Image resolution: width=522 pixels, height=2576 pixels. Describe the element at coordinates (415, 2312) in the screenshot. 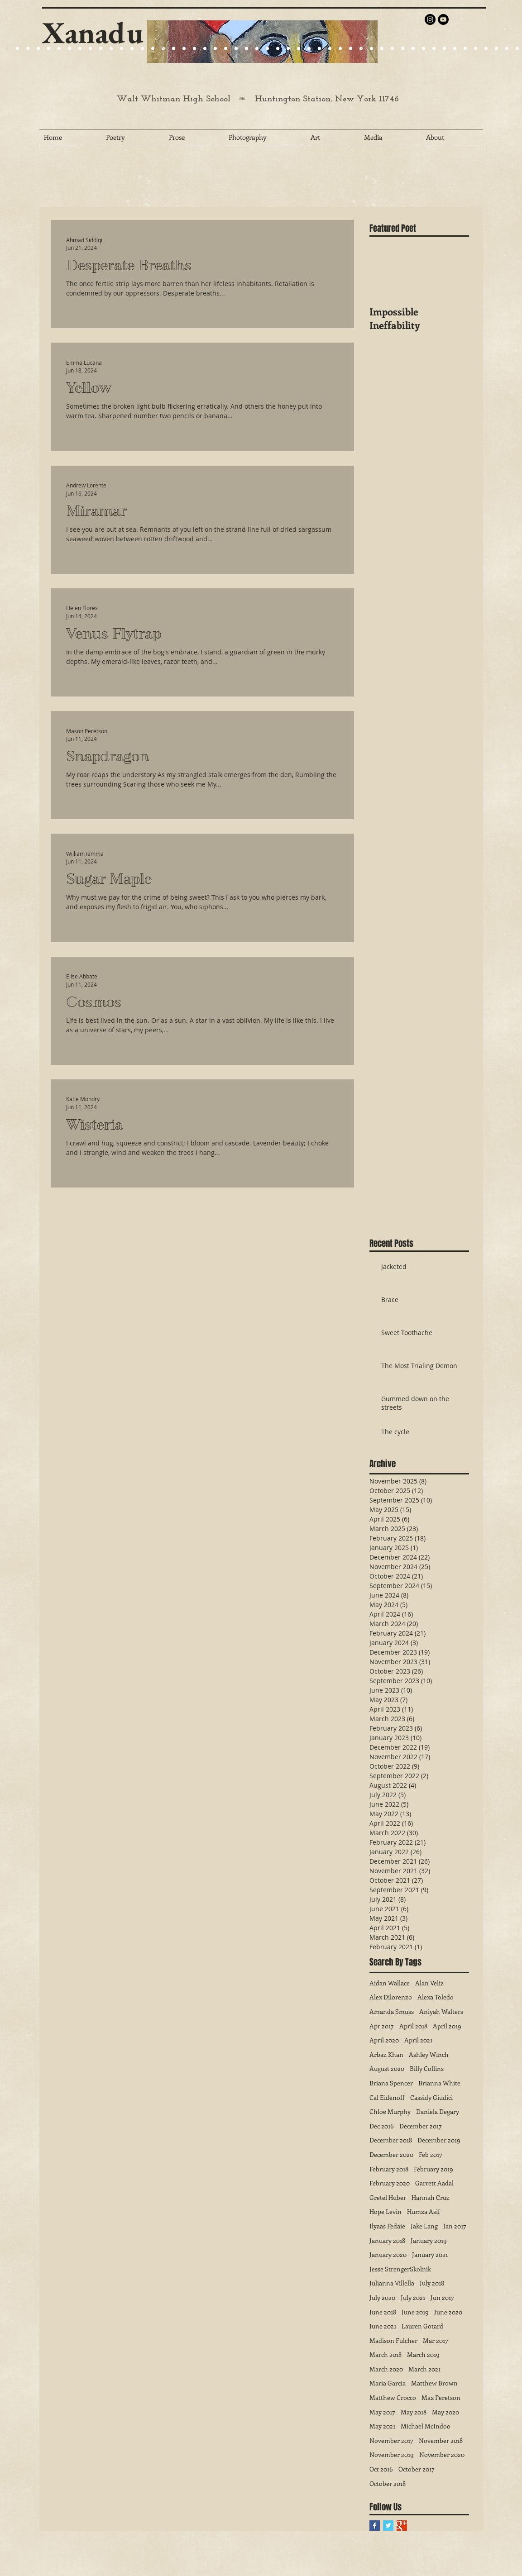

I see `June 2019` at that location.